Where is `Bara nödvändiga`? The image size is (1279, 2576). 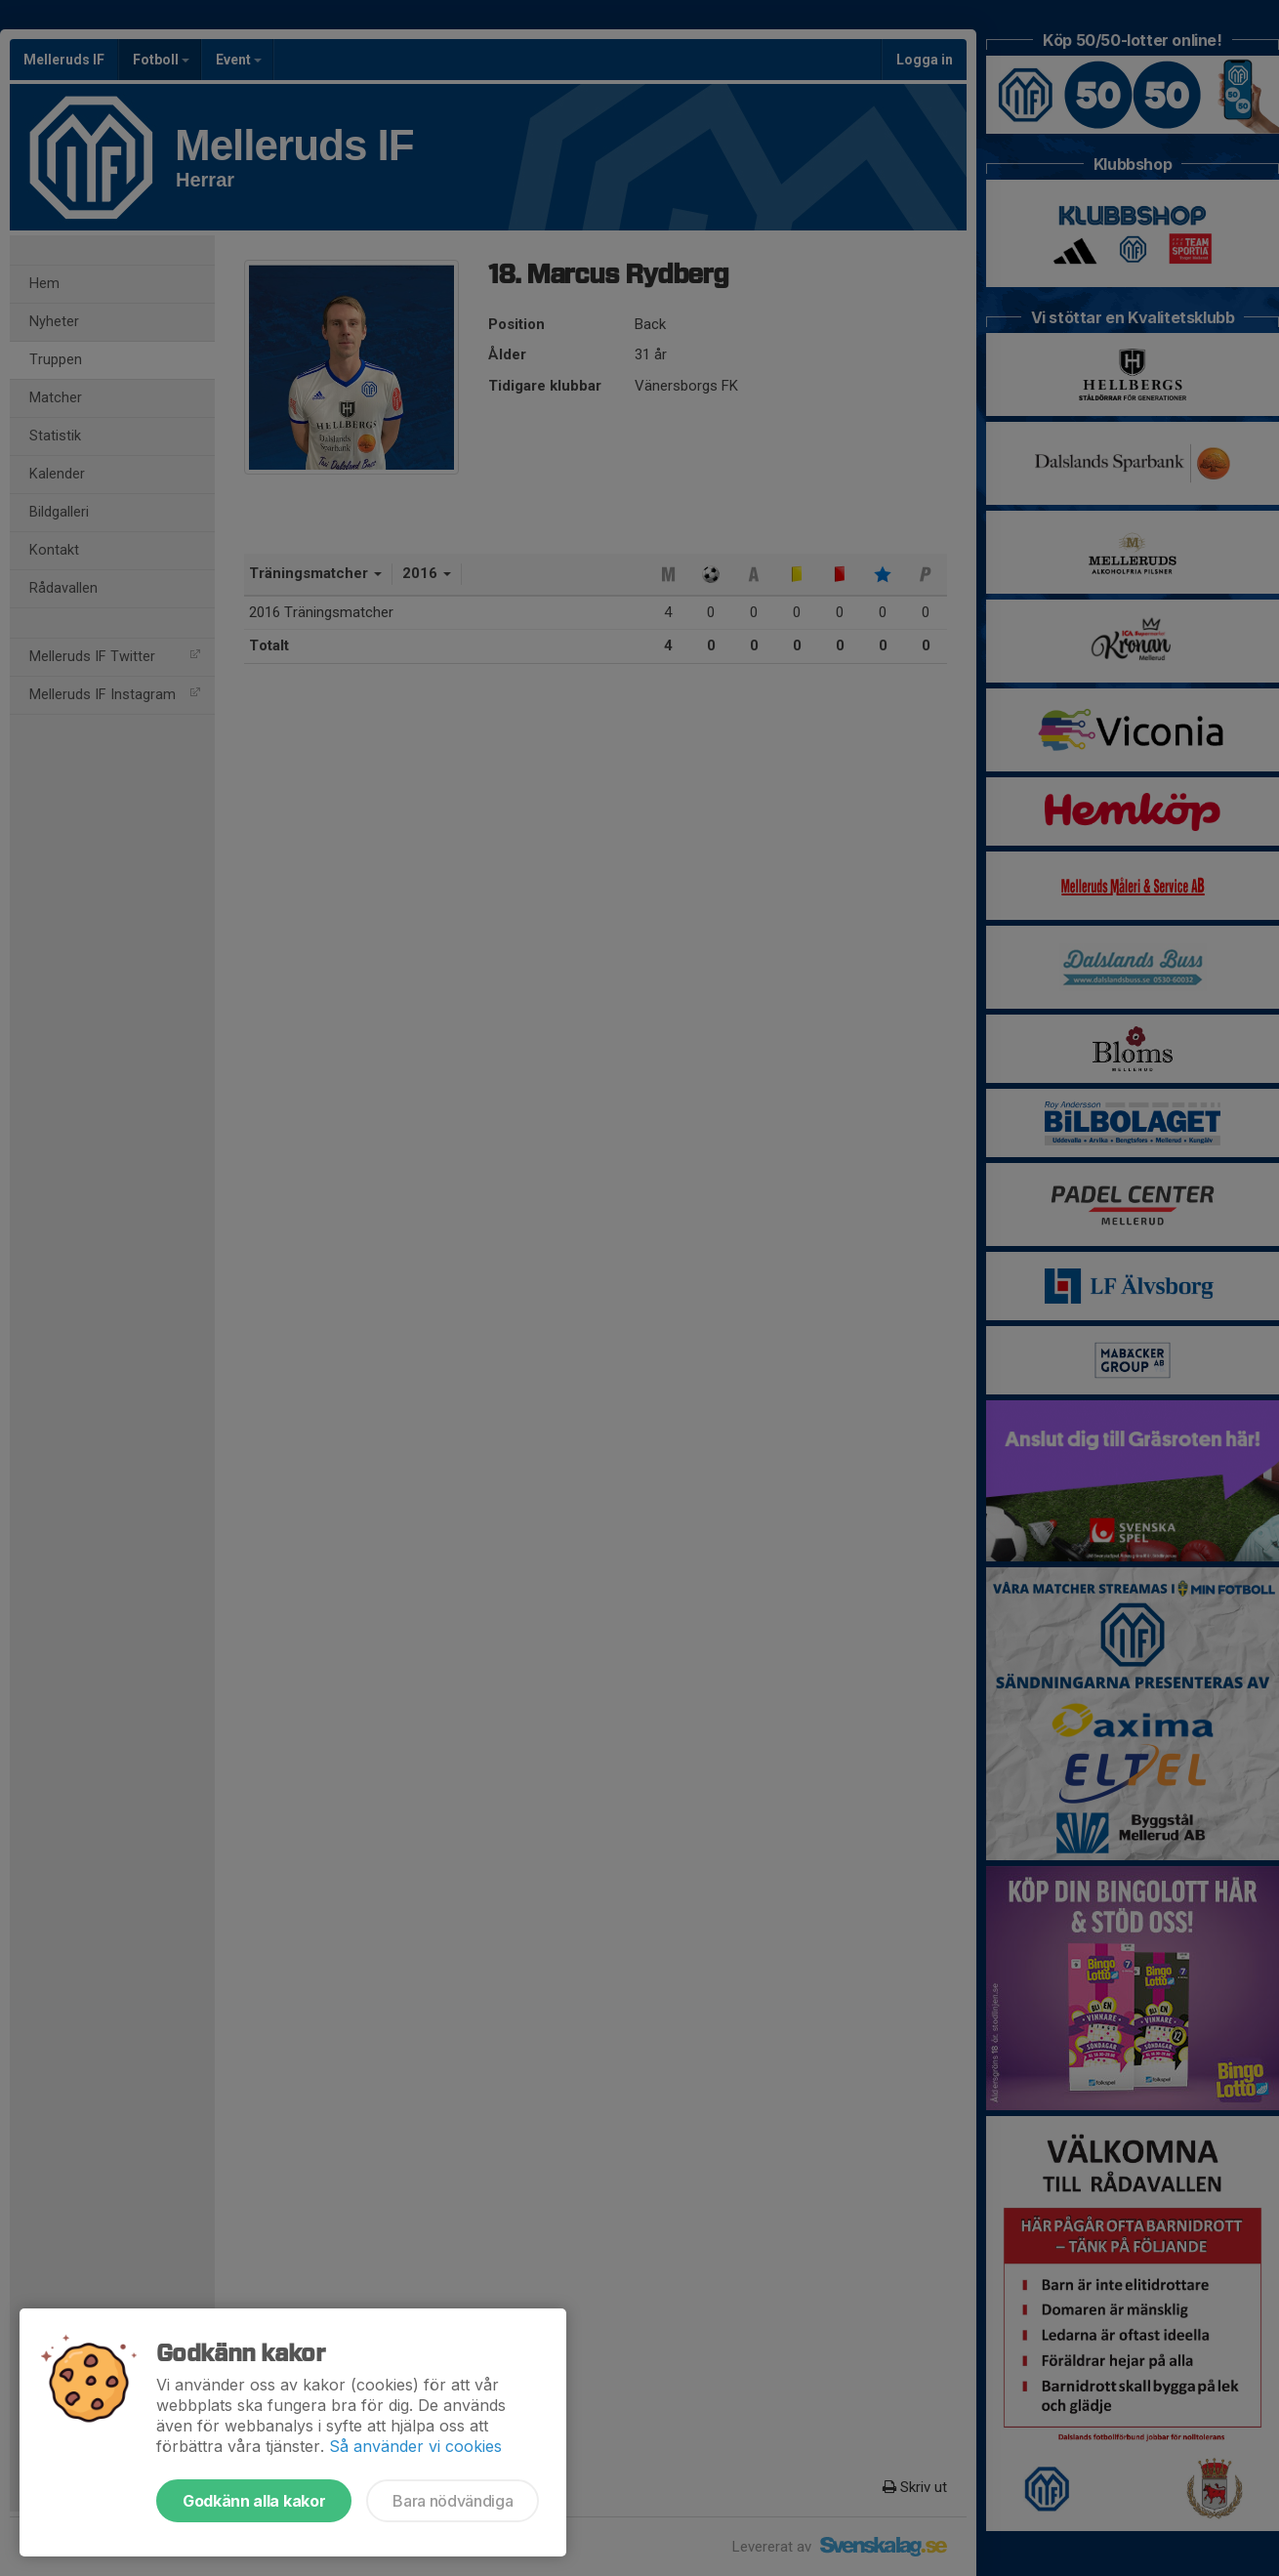
Bara nödvändiga is located at coordinates (452, 2501).